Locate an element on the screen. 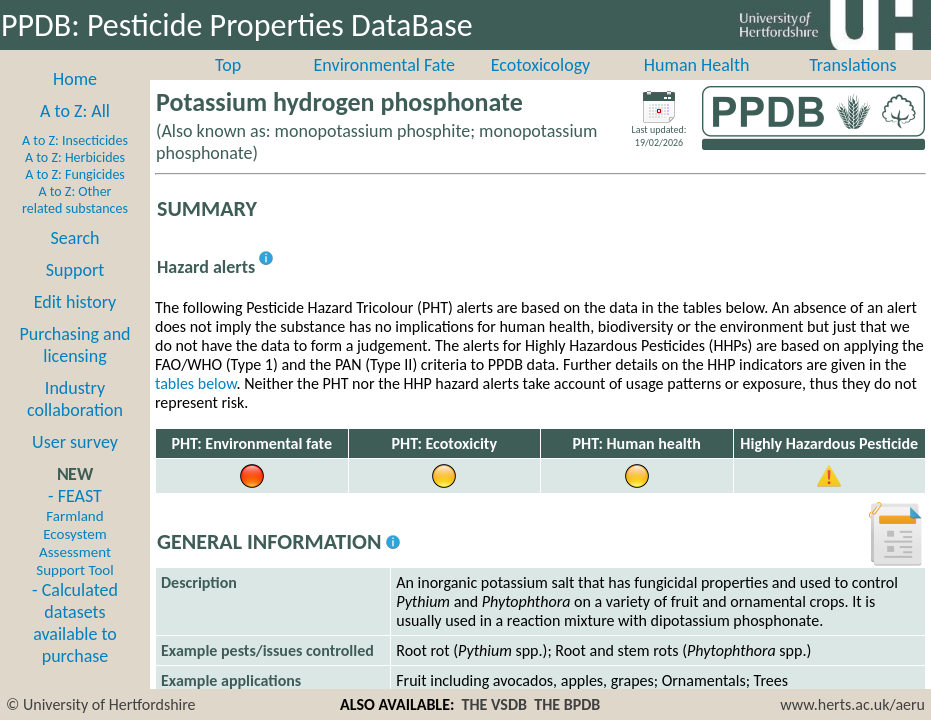 This screenshot has height=720, width=931. A to Z: Fungicides is located at coordinates (75, 174).